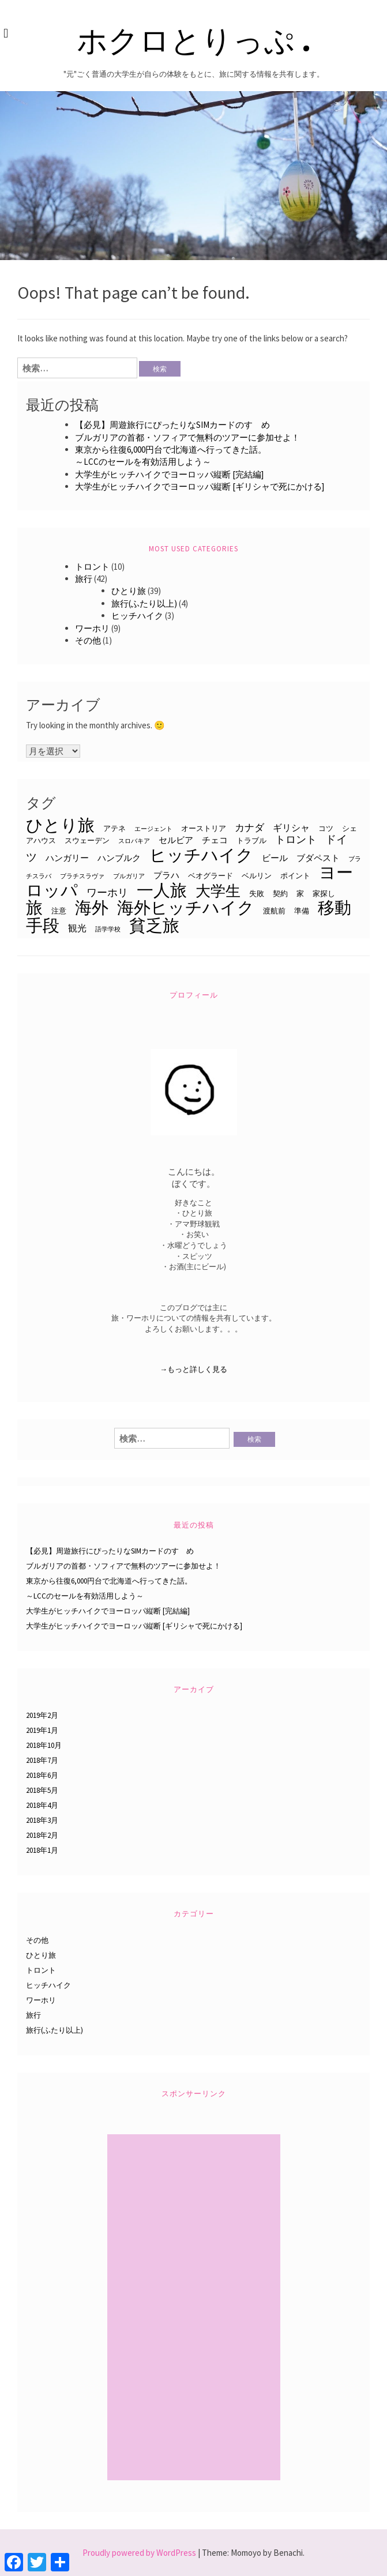 This screenshot has width=387, height=2576. What do you see at coordinates (210, 875) in the screenshot?
I see `ベオグラード [ベオグラード (3個の項目)]` at bounding box center [210, 875].